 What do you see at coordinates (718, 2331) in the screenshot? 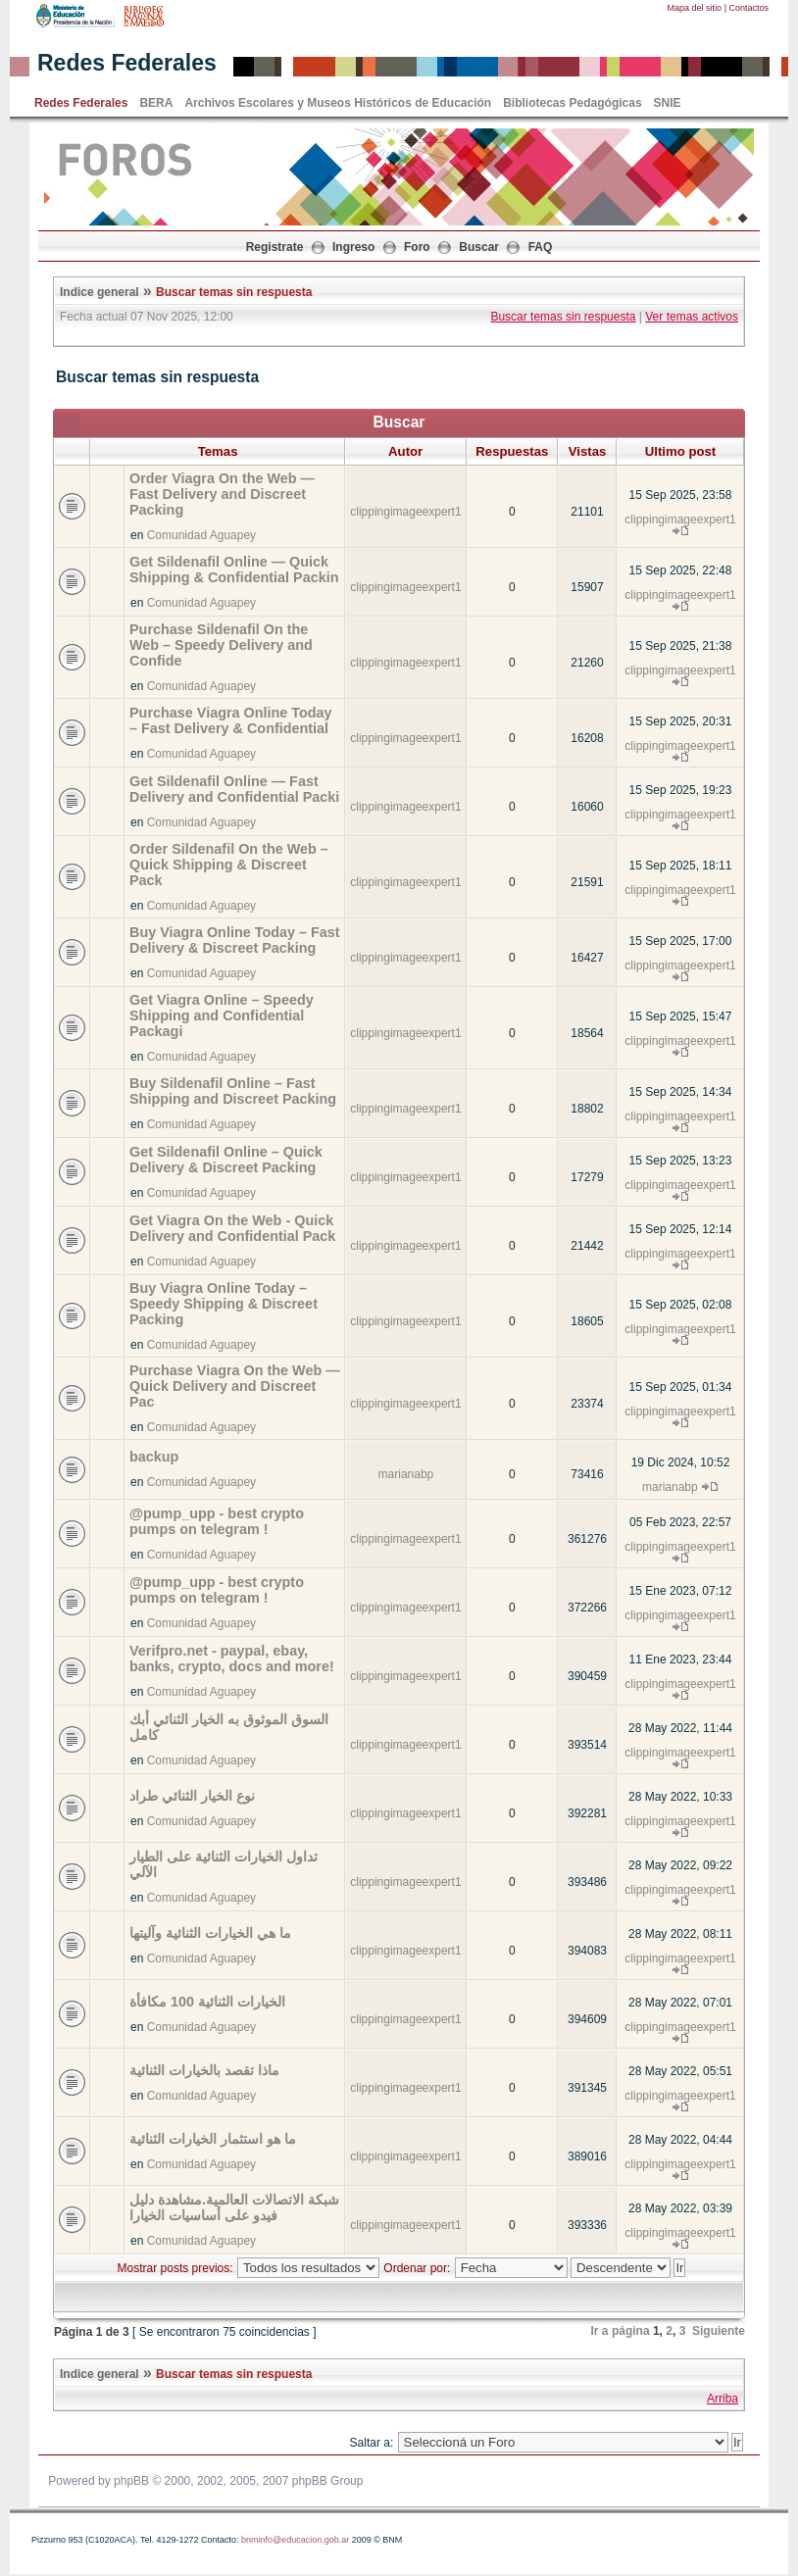
I see `Siguiente` at bounding box center [718, 2331].